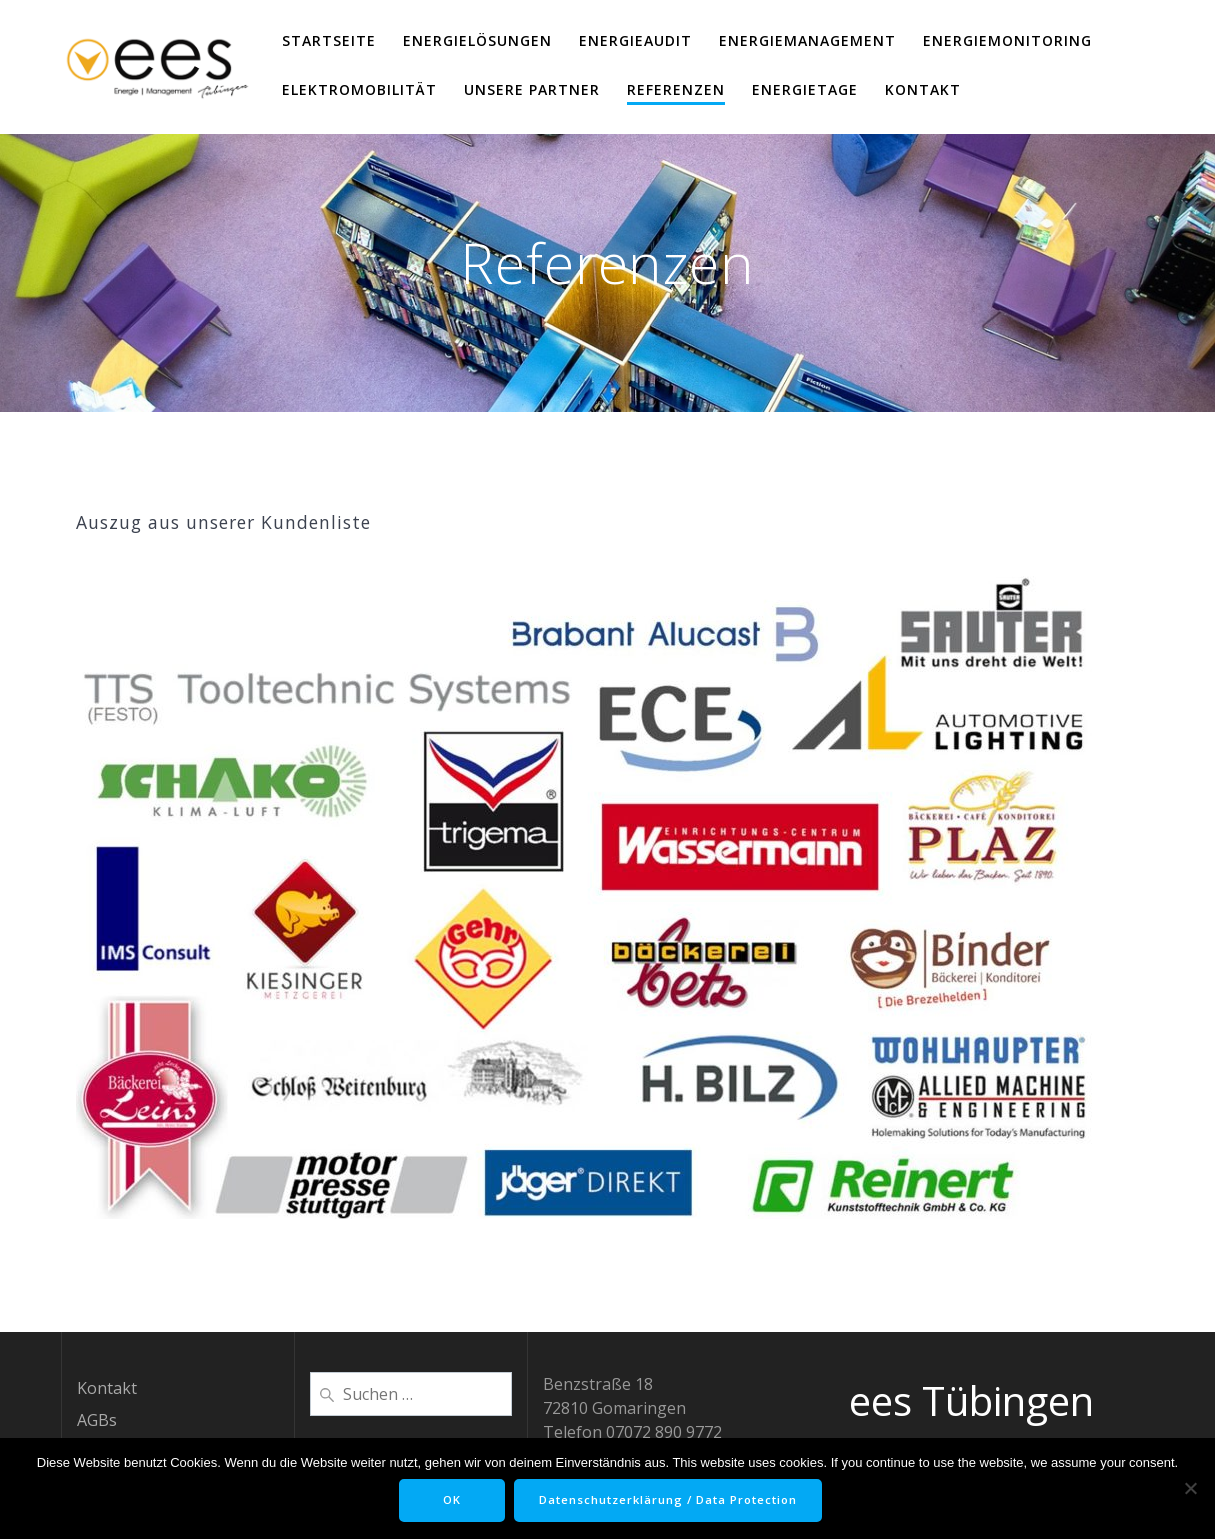 Image resolution: width=1215 pixels, height=1539 pixels. Describe the element at coordinates (674, 1500) in the screenshot. I see `Datenschutzerklärung / Data Protection` at that location.